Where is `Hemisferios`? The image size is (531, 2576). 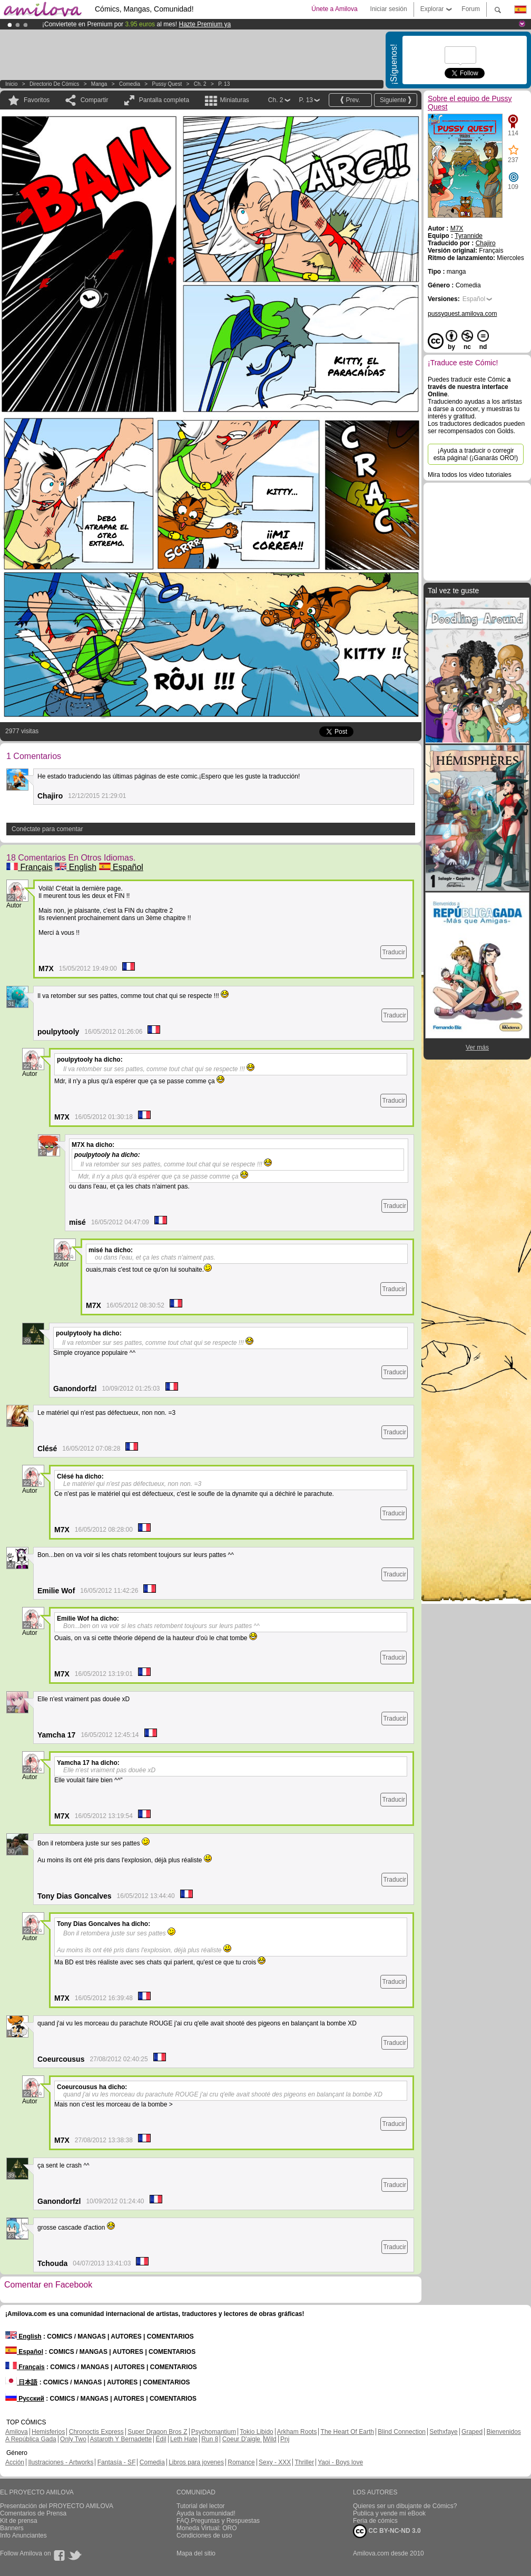
Hemisferios is located at coordinates (48, 2431).